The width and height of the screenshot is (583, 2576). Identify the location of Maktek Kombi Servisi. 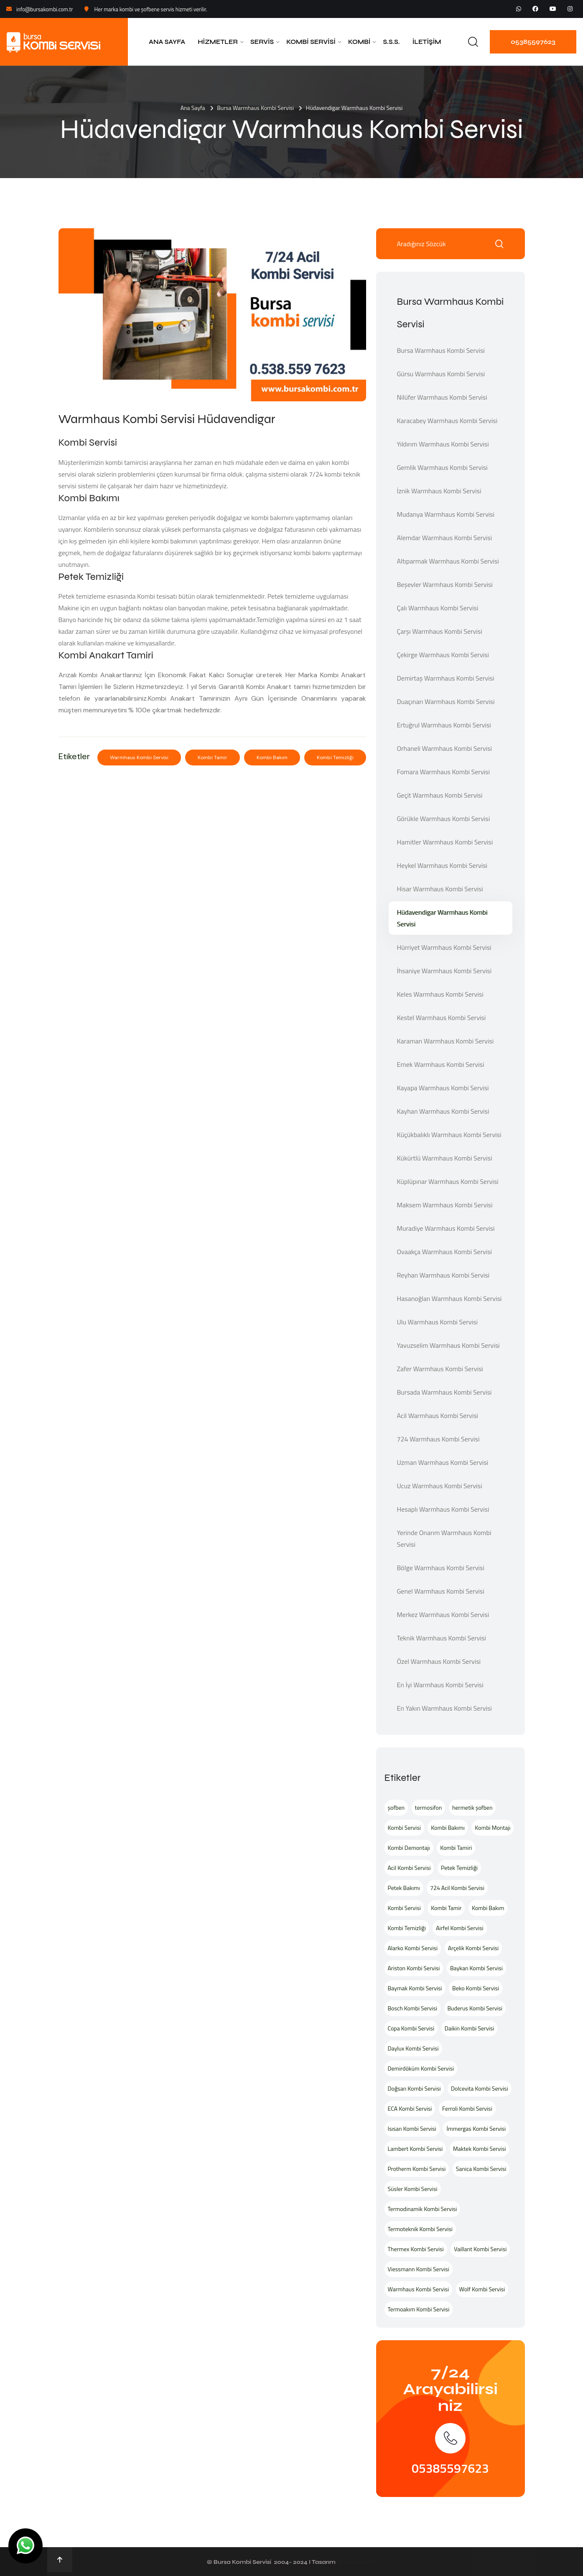
(479, 2148).